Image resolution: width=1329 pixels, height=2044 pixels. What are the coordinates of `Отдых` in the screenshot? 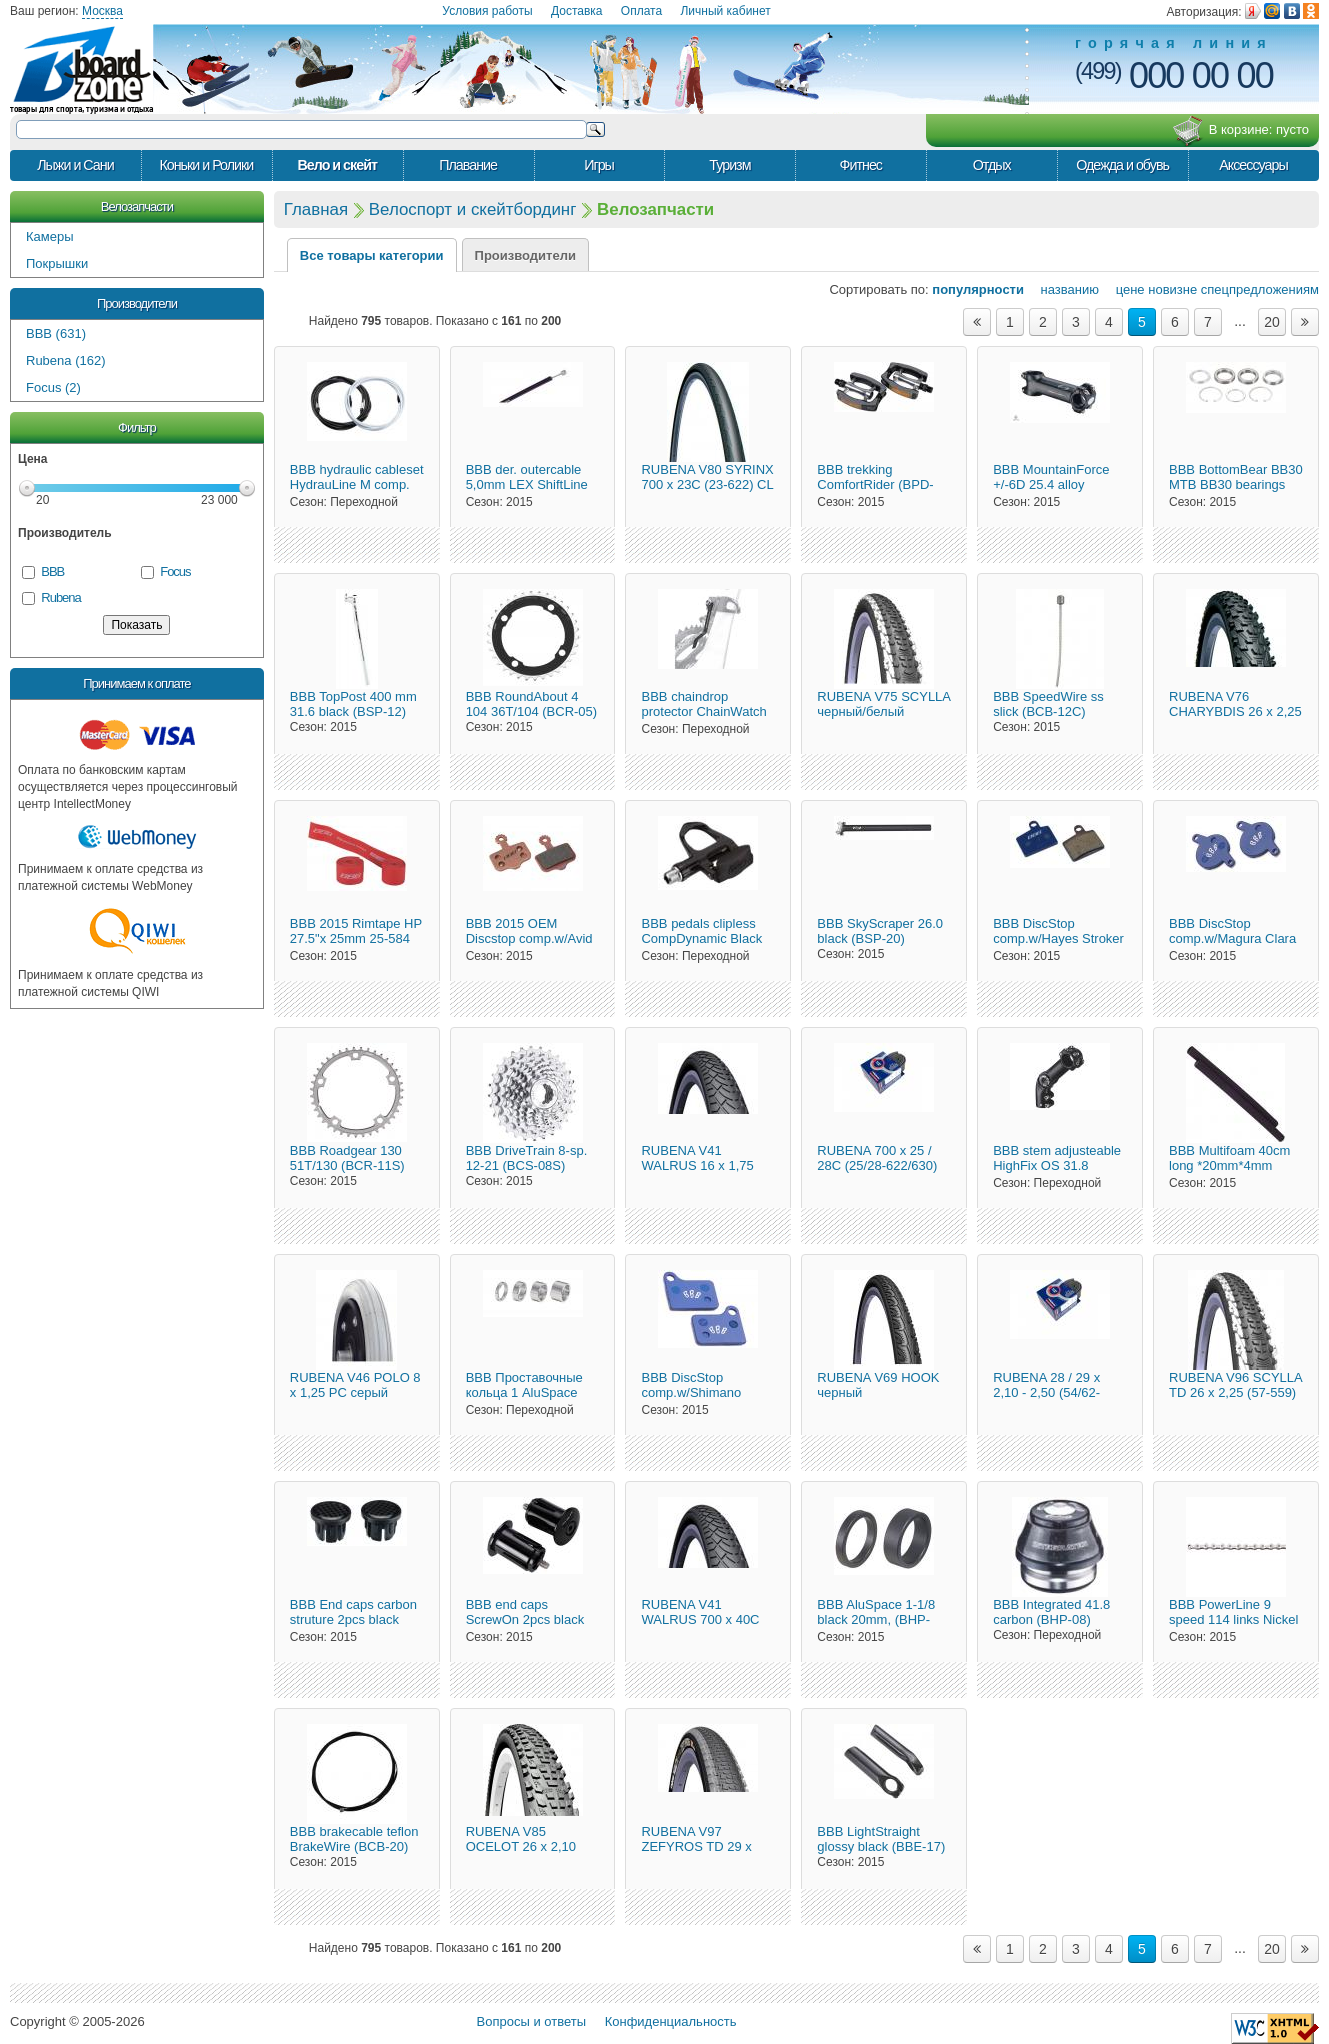 It's located at (992, 165).